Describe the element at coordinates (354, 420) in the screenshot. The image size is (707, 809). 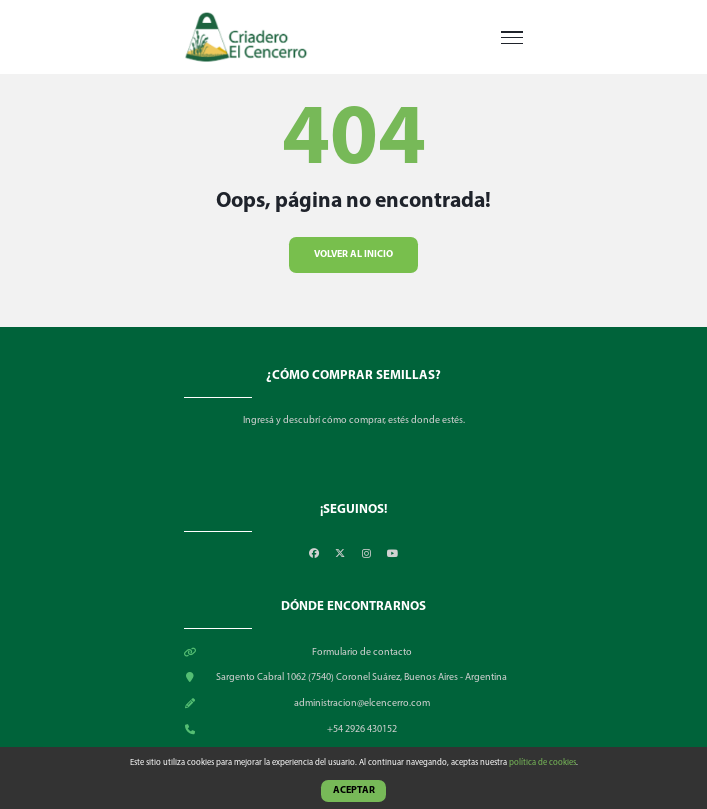
I see `Ingresá y descubrí cómo comprar, estés donde estés.` at that location.